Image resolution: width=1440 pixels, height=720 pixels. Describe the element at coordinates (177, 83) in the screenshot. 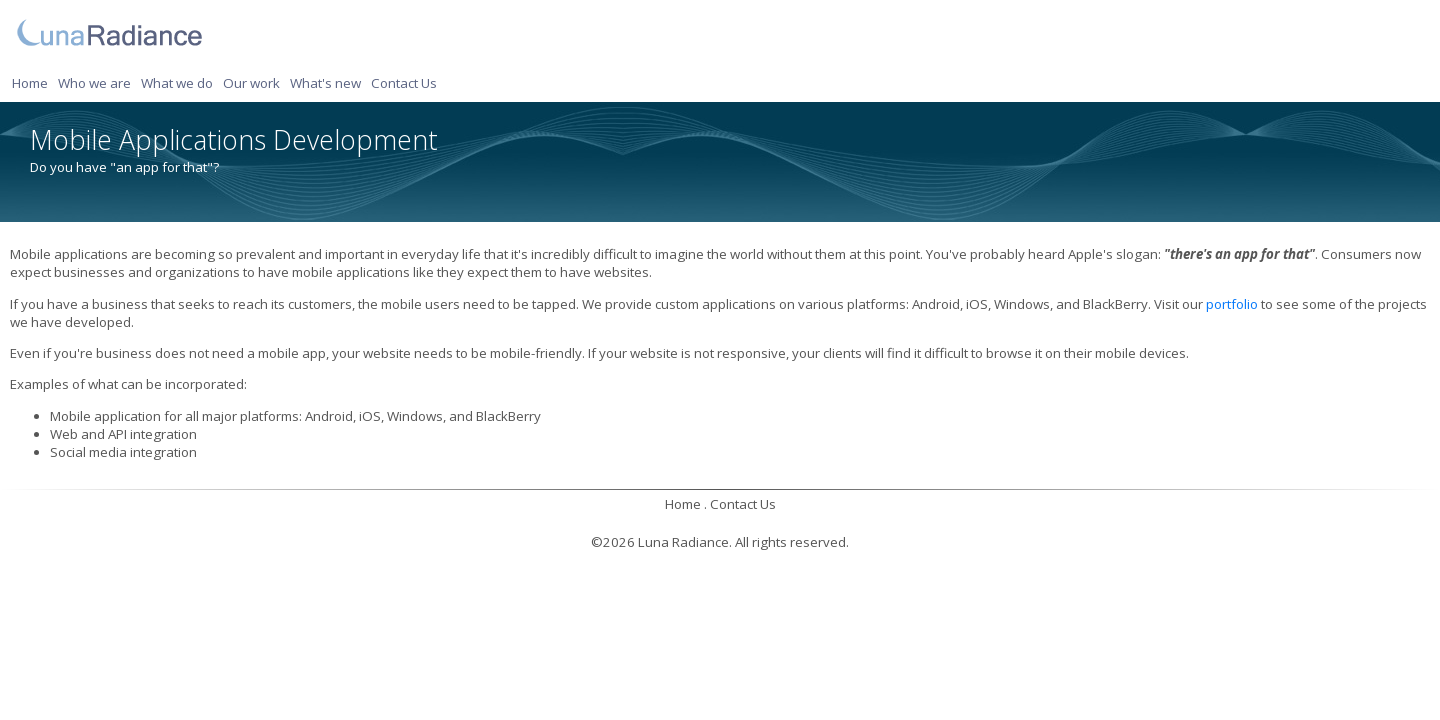

I see `What we do` at that location.